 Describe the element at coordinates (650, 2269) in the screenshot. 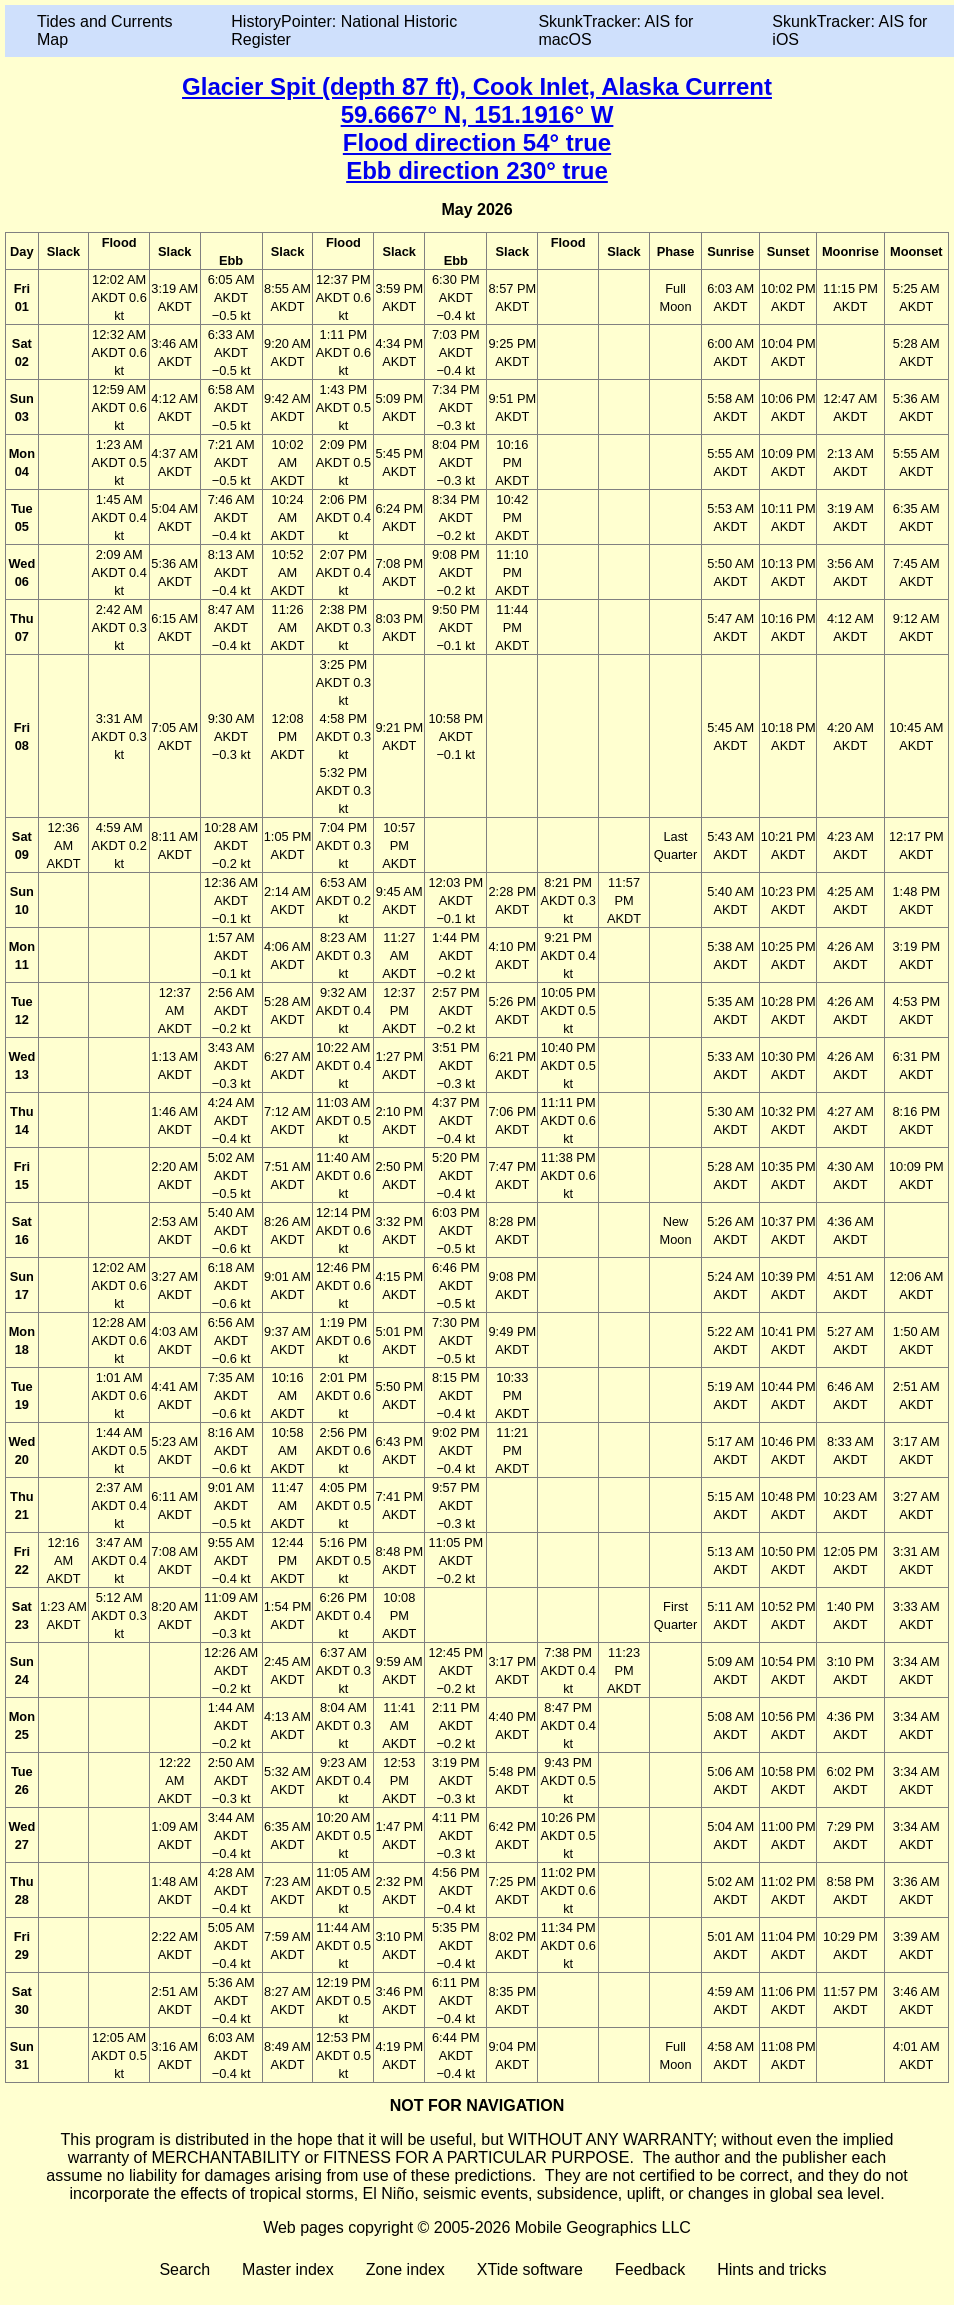

I see `Feedback` at that location.